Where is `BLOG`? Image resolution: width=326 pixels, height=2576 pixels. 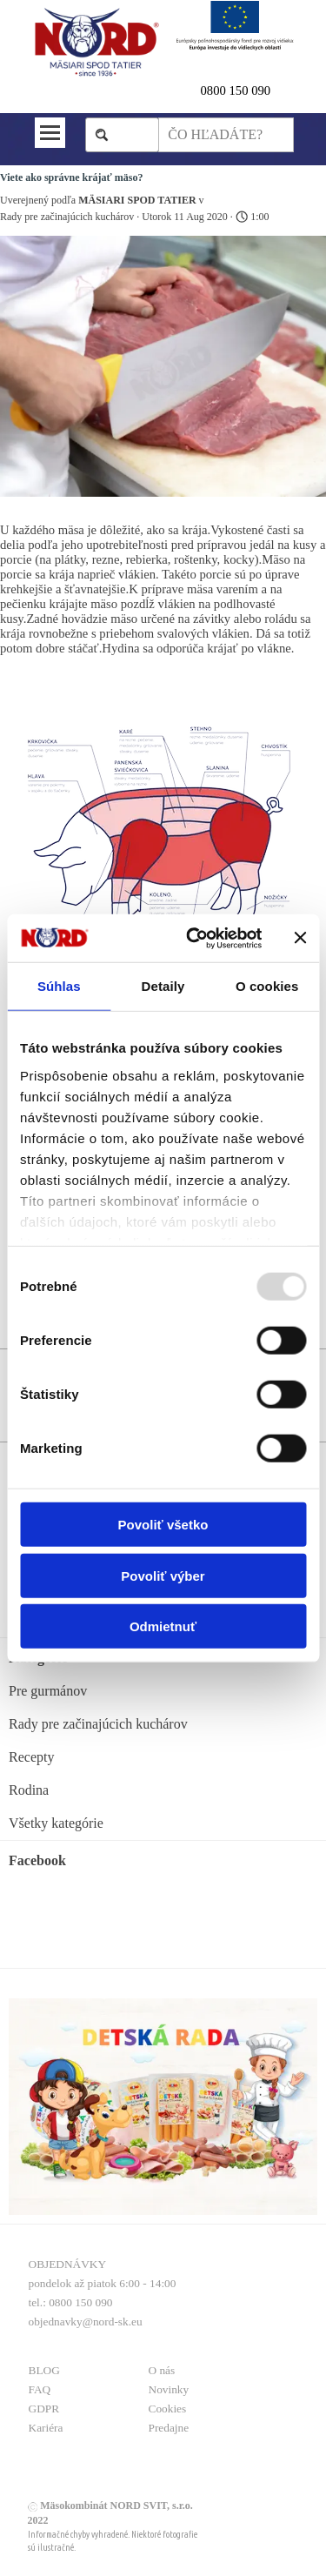
BLOG is located at coordinates (44, 2370).